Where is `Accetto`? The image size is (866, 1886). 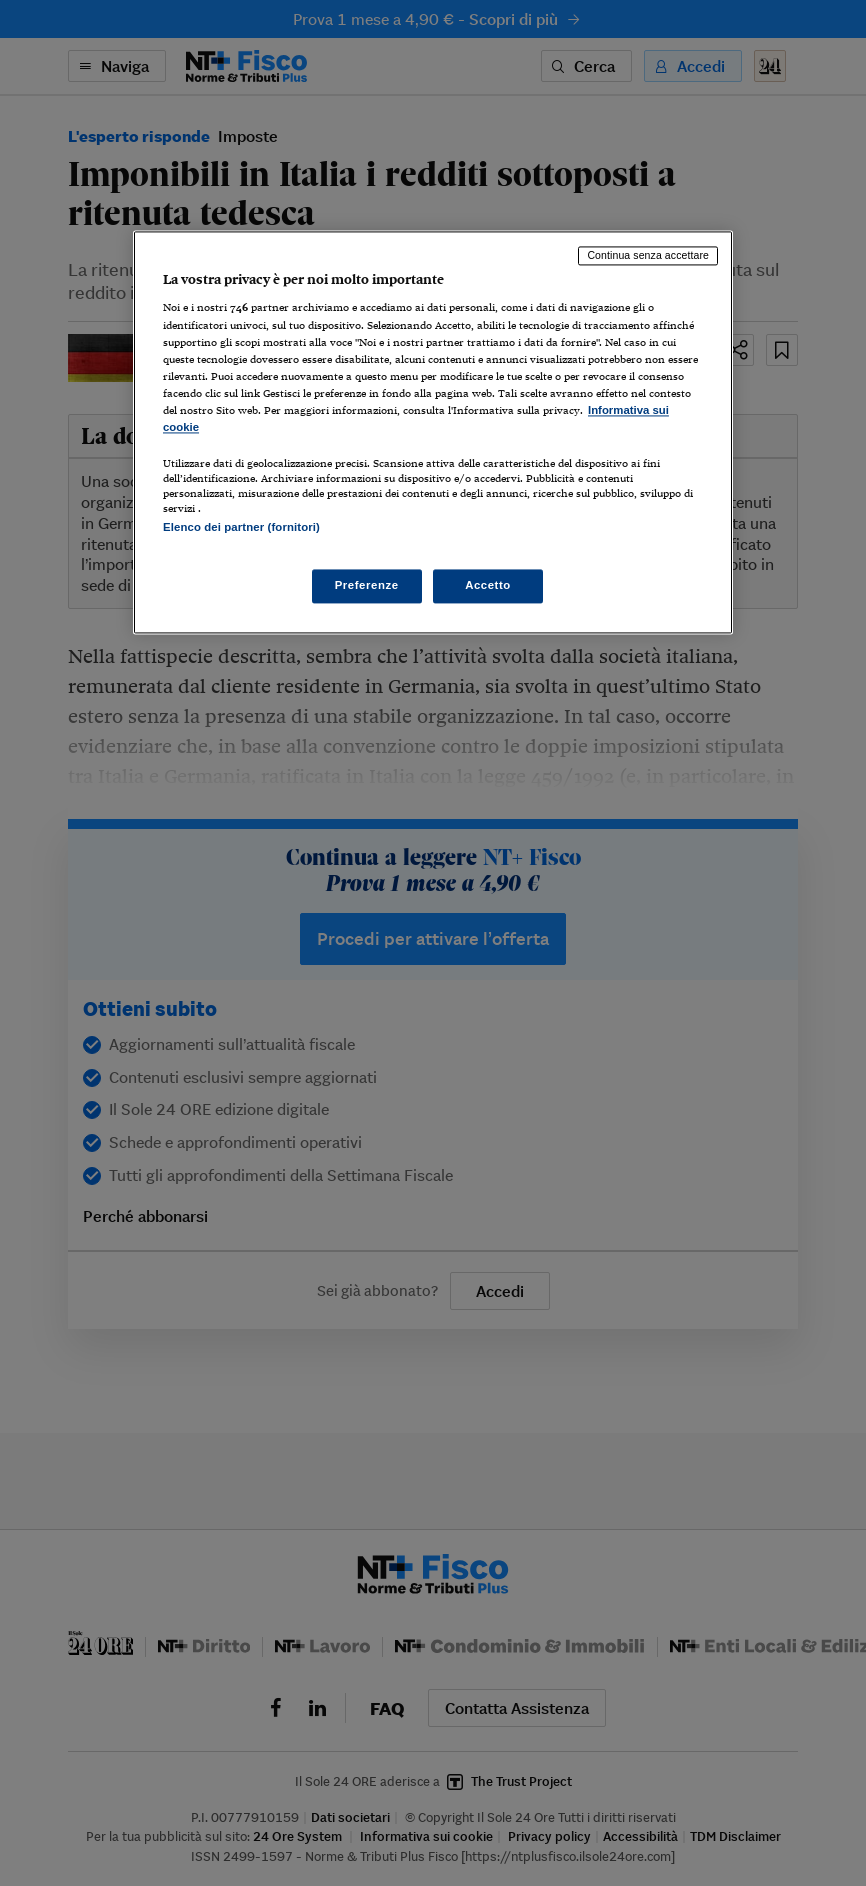
Accetto is located at coordinates (488, 586).